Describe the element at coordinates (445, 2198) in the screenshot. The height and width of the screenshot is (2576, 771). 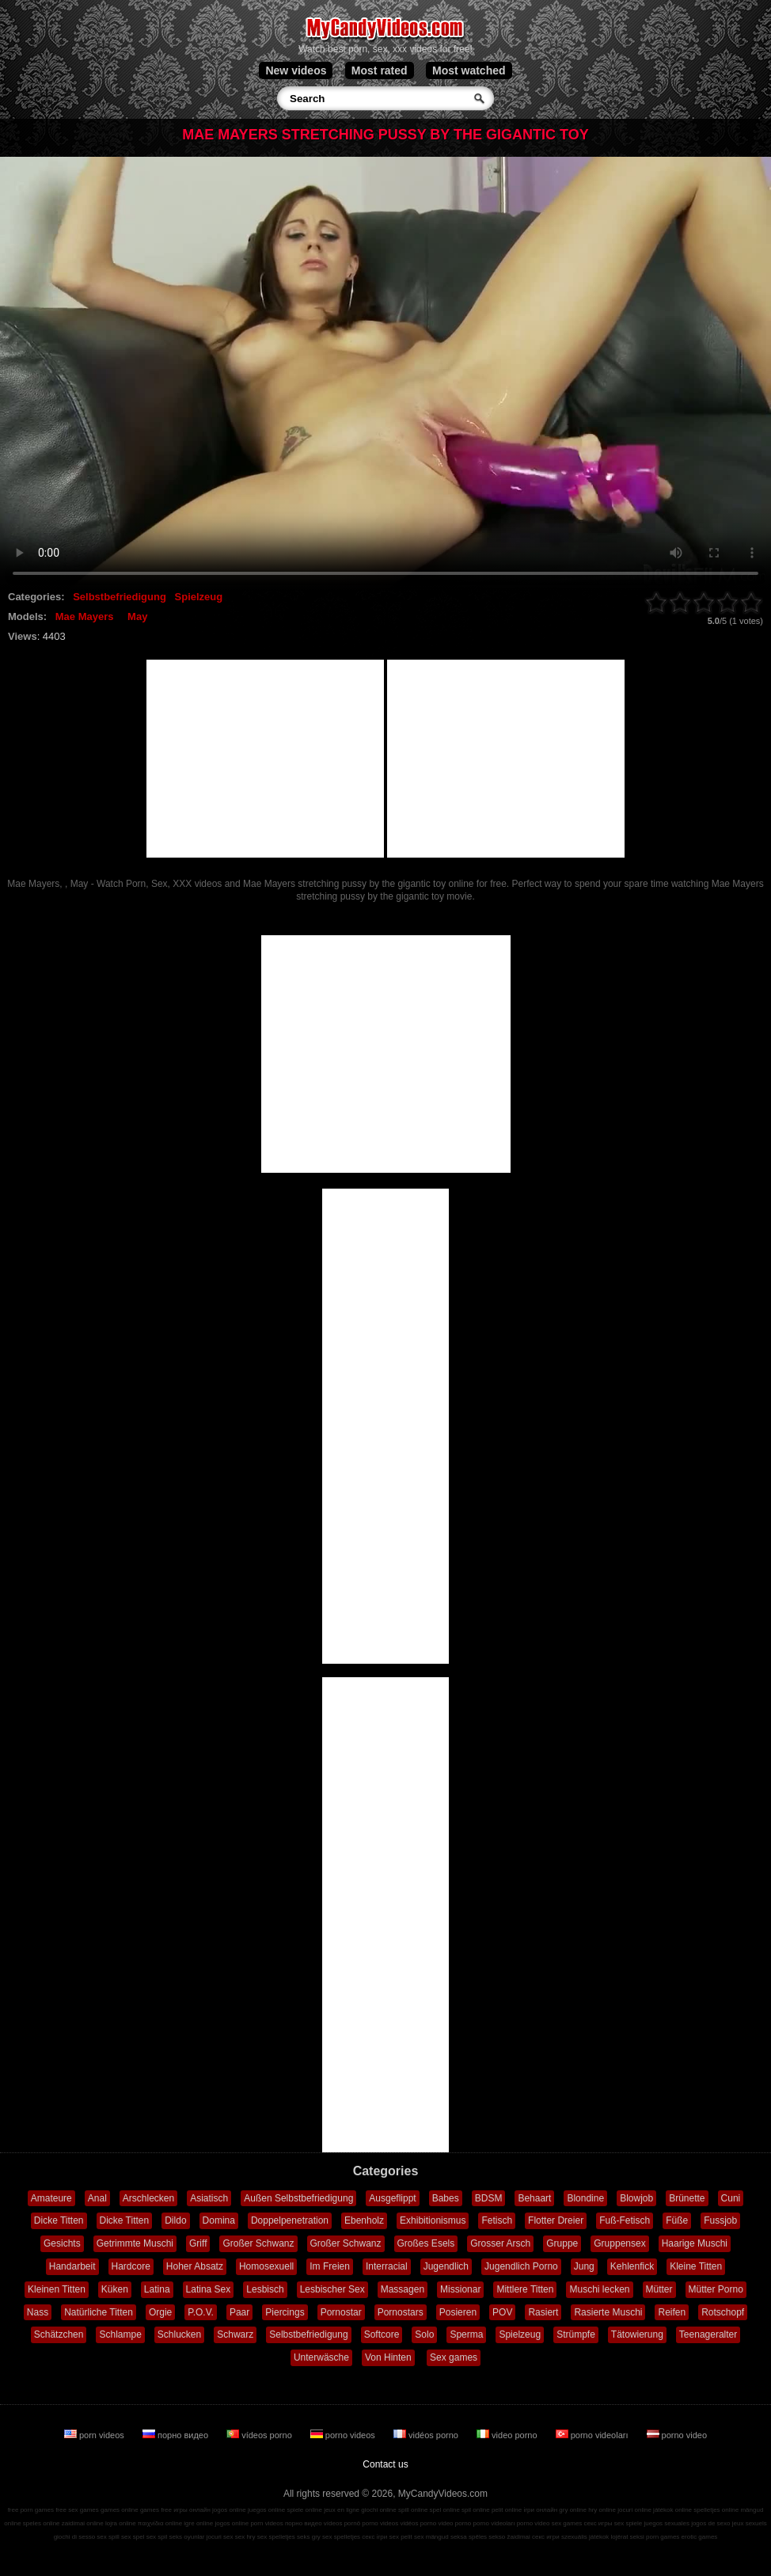
I see `Babes` at that location.